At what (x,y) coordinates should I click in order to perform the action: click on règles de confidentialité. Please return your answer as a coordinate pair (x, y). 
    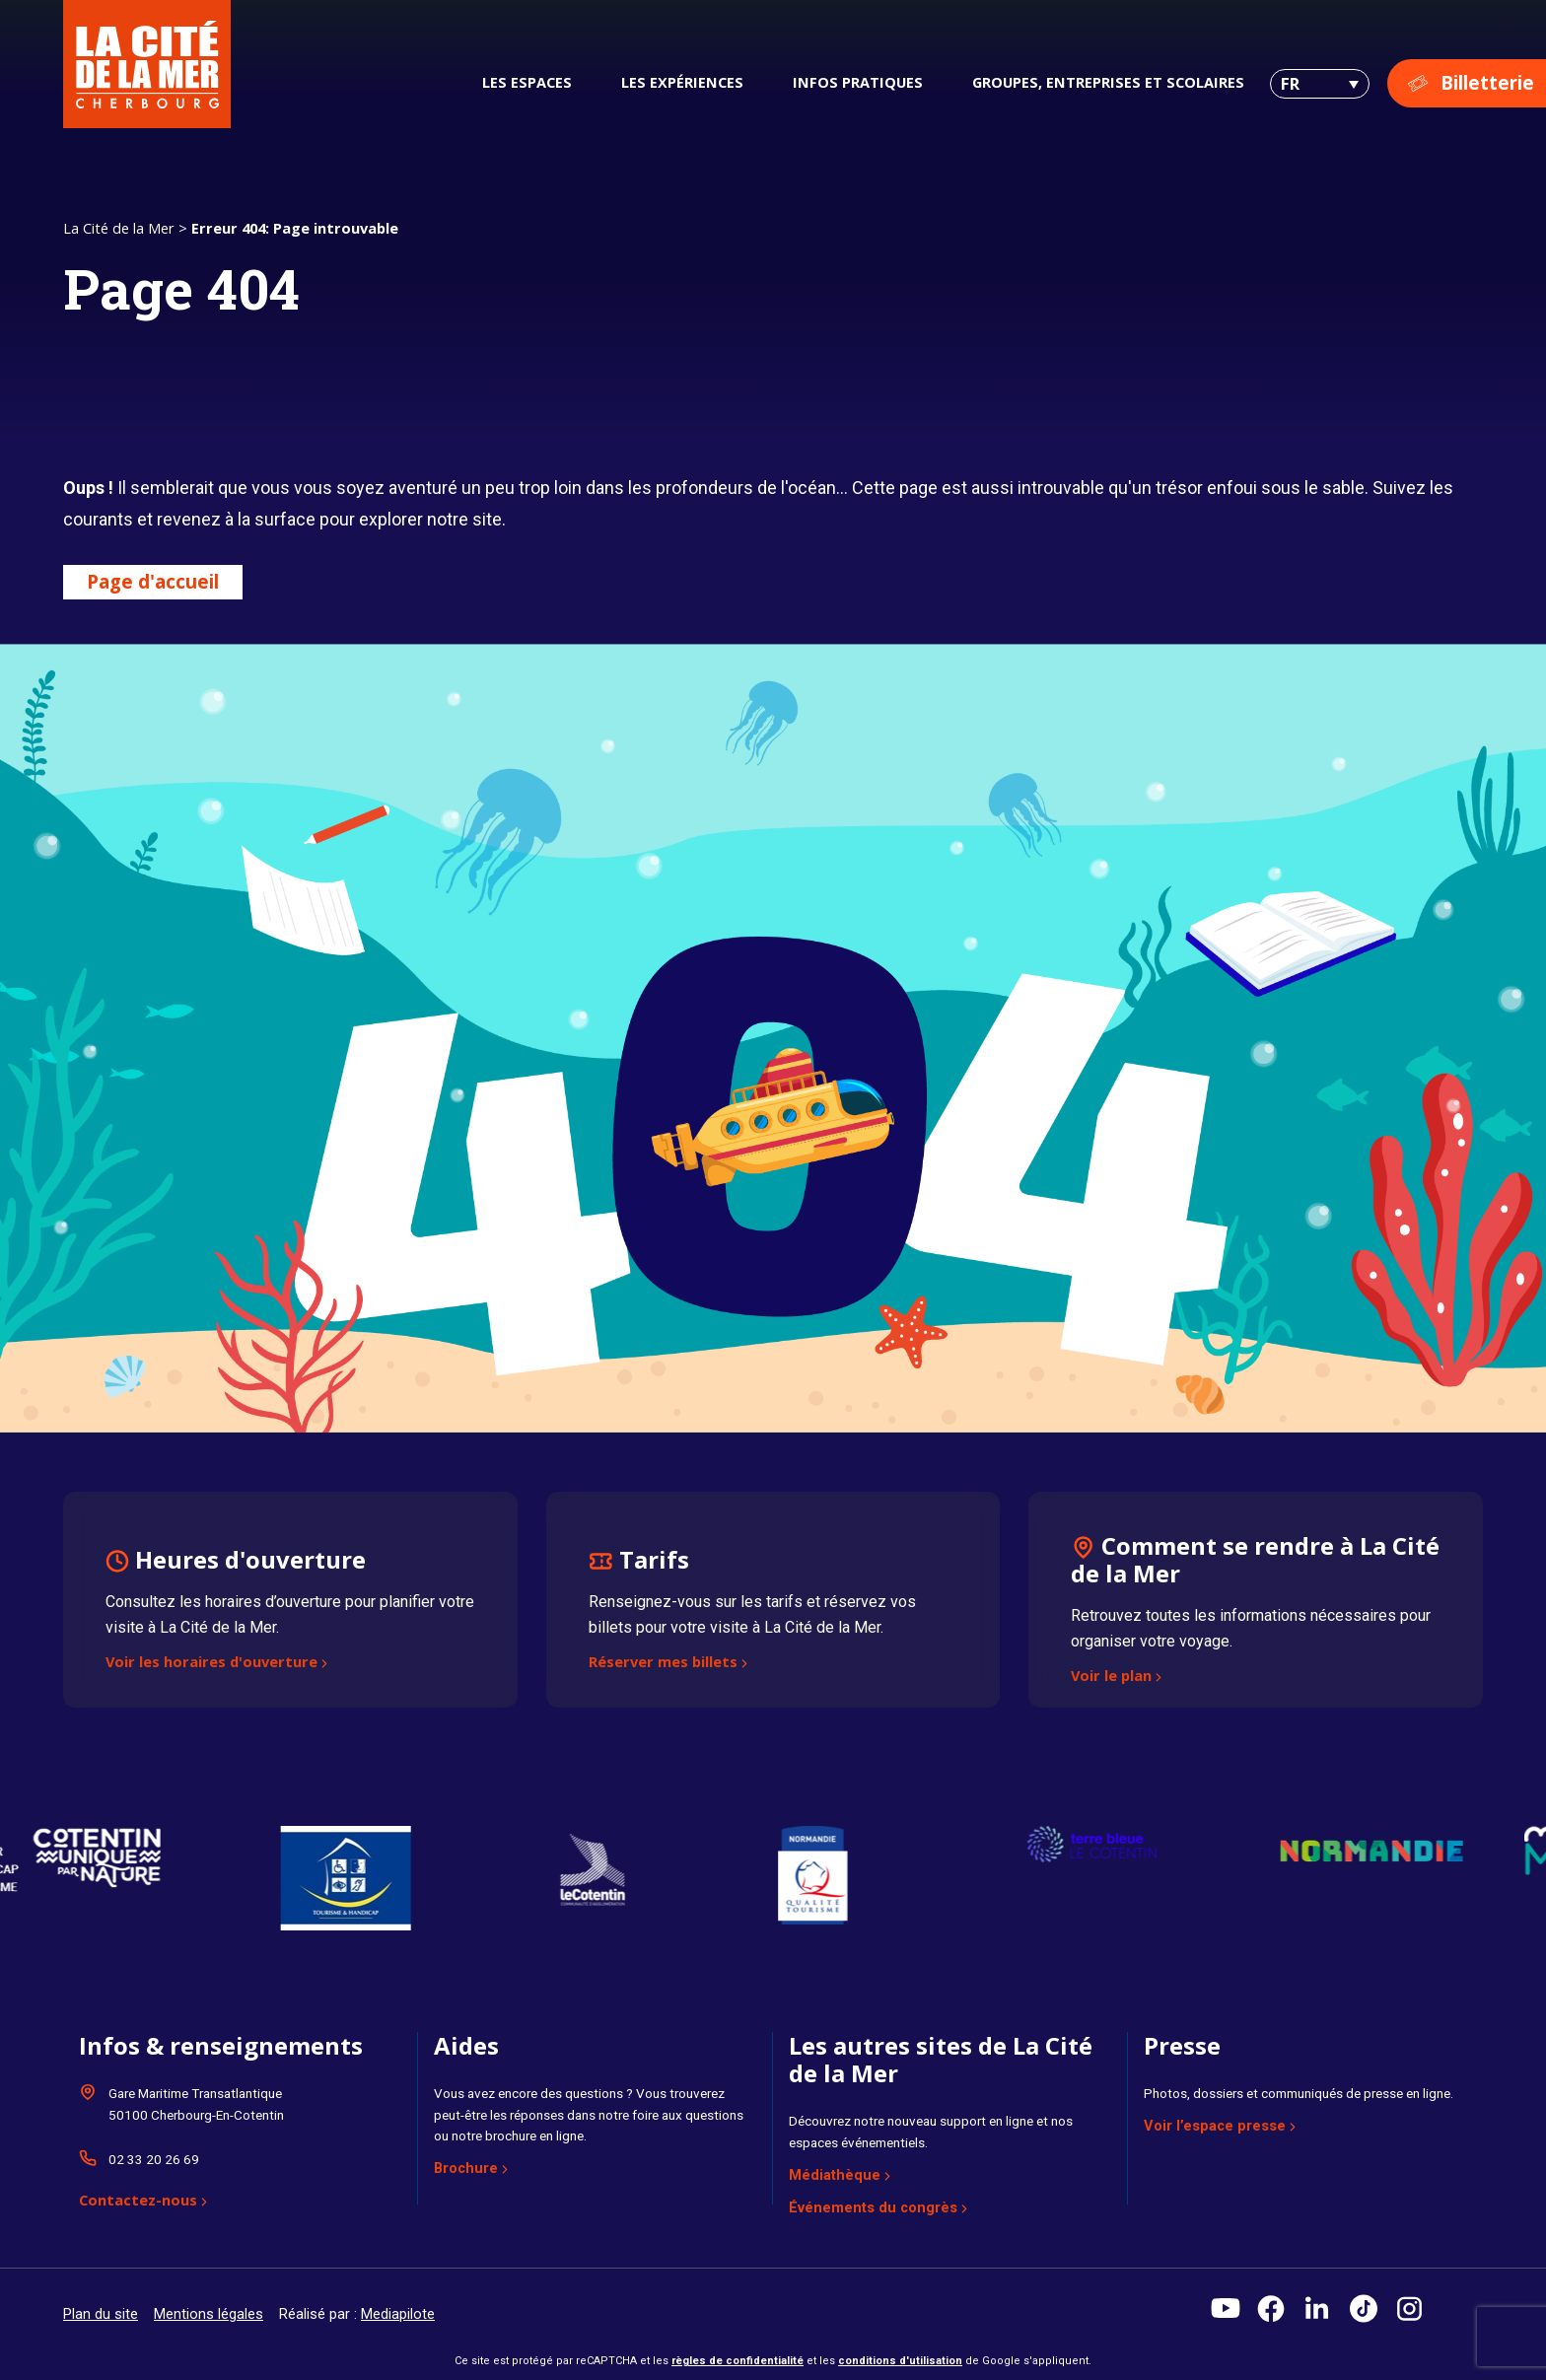
    Looking at the image, I should click on (737, 2360).